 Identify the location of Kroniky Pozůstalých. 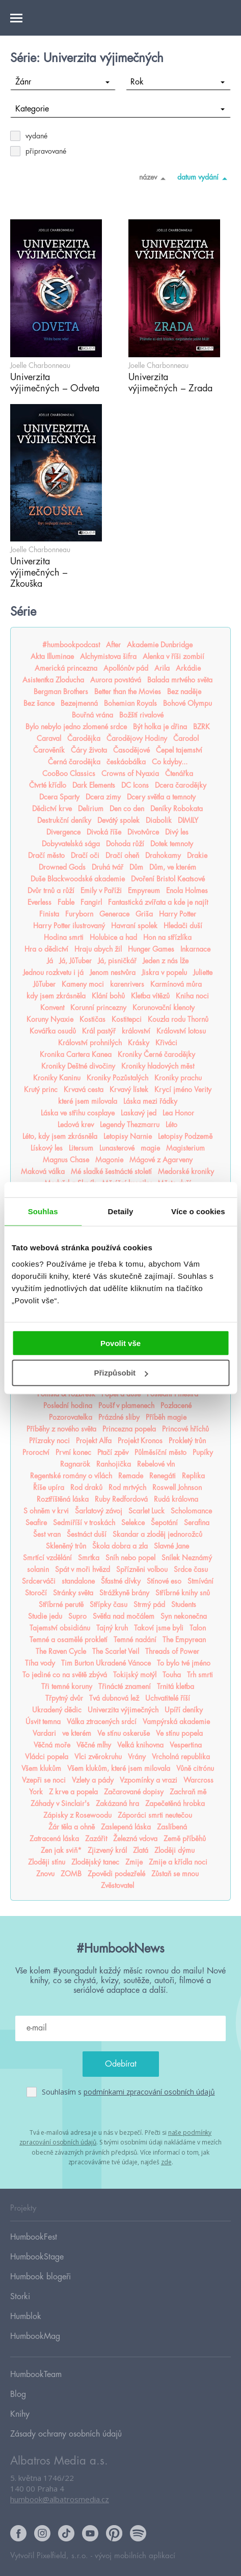
(117, 1077).